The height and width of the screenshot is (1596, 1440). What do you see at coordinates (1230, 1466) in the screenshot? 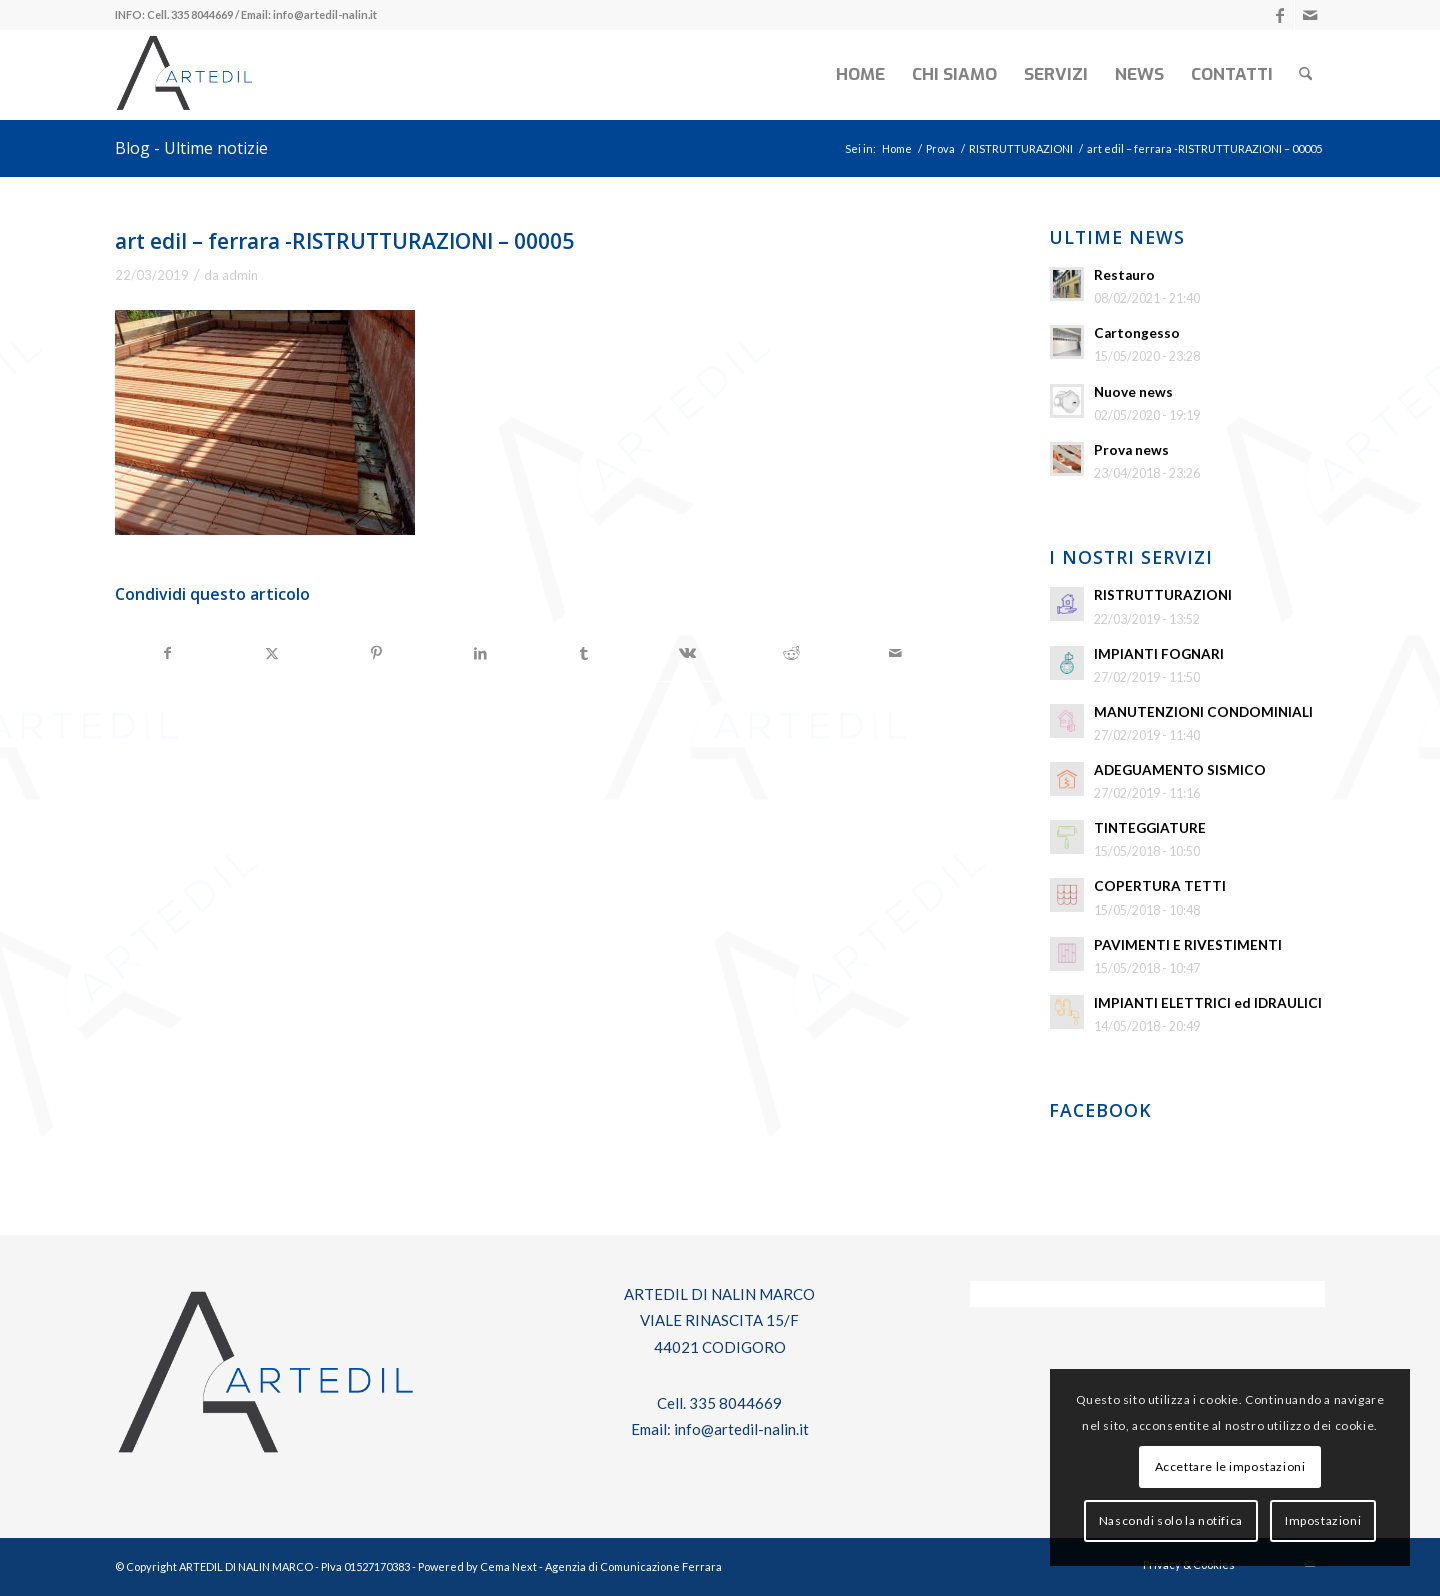
I see `Accettare le impostazioni` at bounding box center [1230, 1466].